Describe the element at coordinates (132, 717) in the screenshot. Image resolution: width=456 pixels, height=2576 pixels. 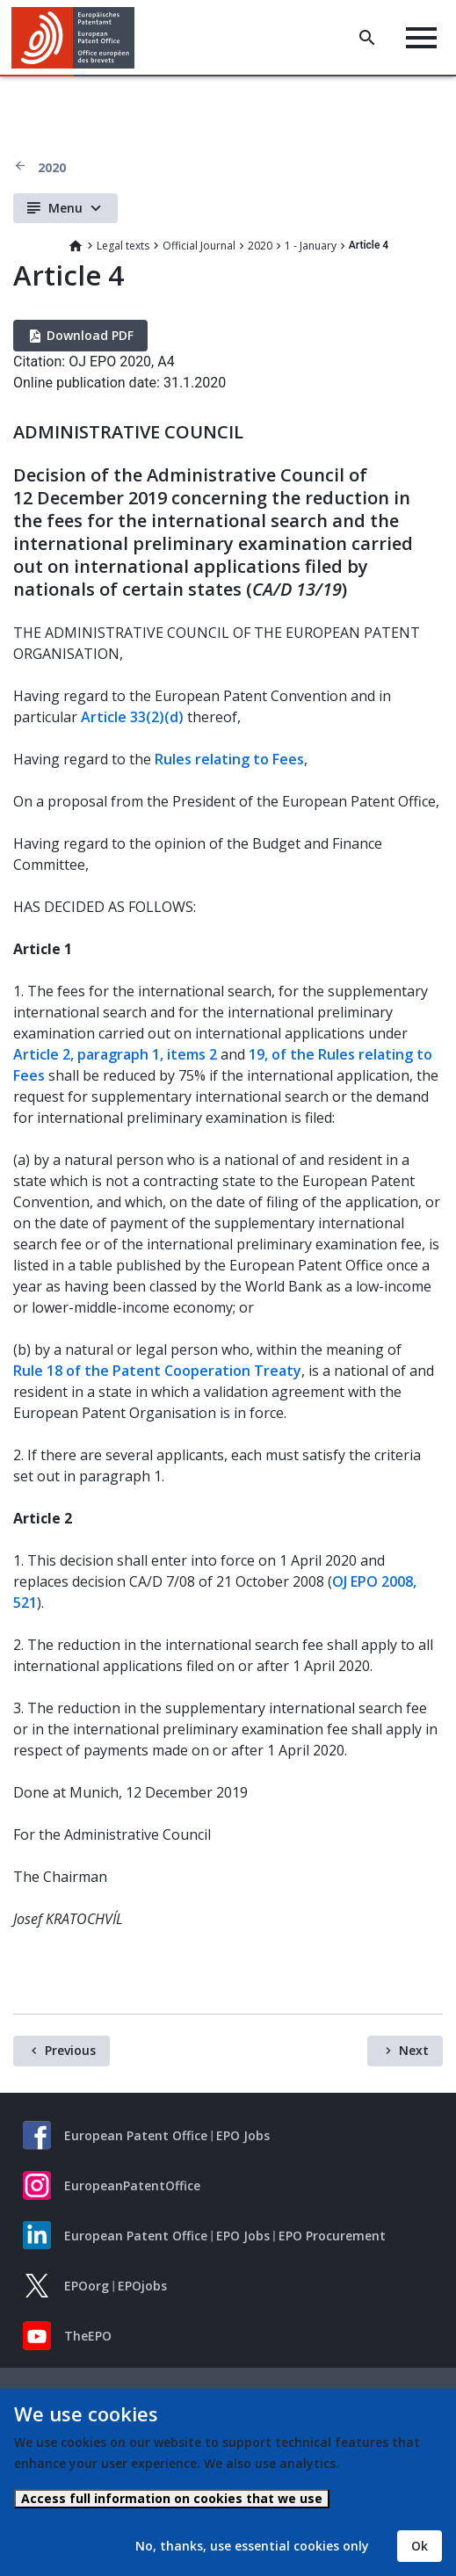
I see `Article 33(2)(d)` at that location.